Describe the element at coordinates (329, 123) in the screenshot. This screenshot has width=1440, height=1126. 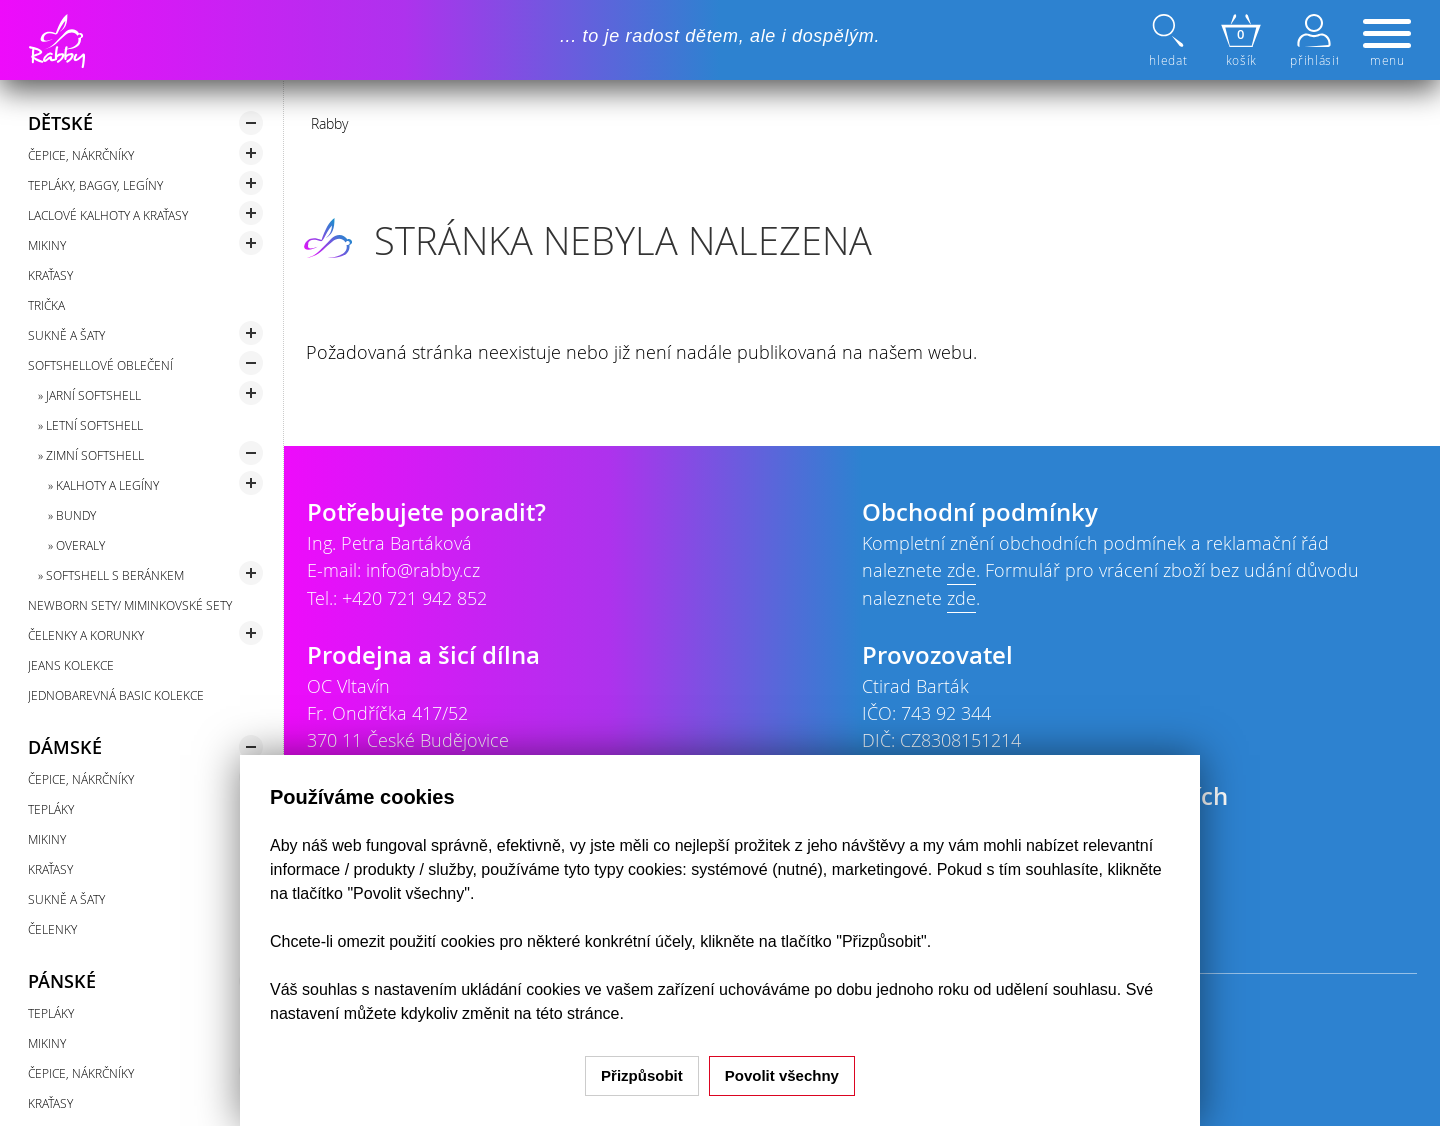
I see `Rabby` at that location.